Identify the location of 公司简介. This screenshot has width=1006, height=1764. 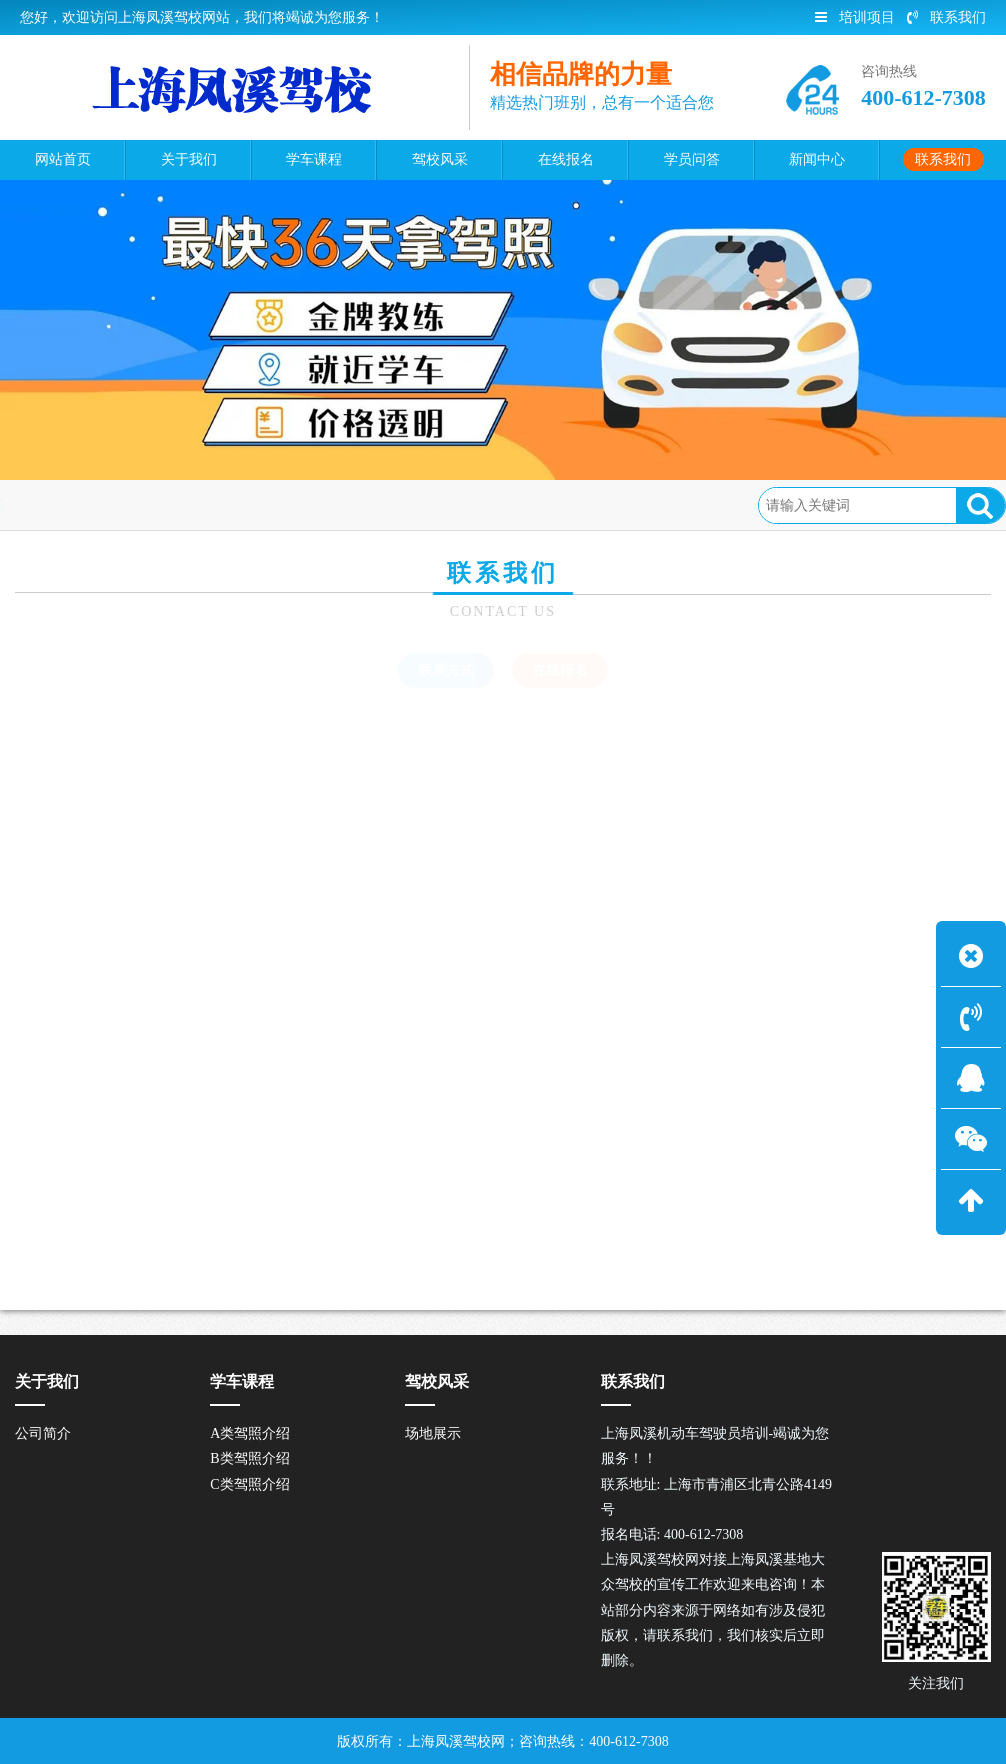
(43, 1433).